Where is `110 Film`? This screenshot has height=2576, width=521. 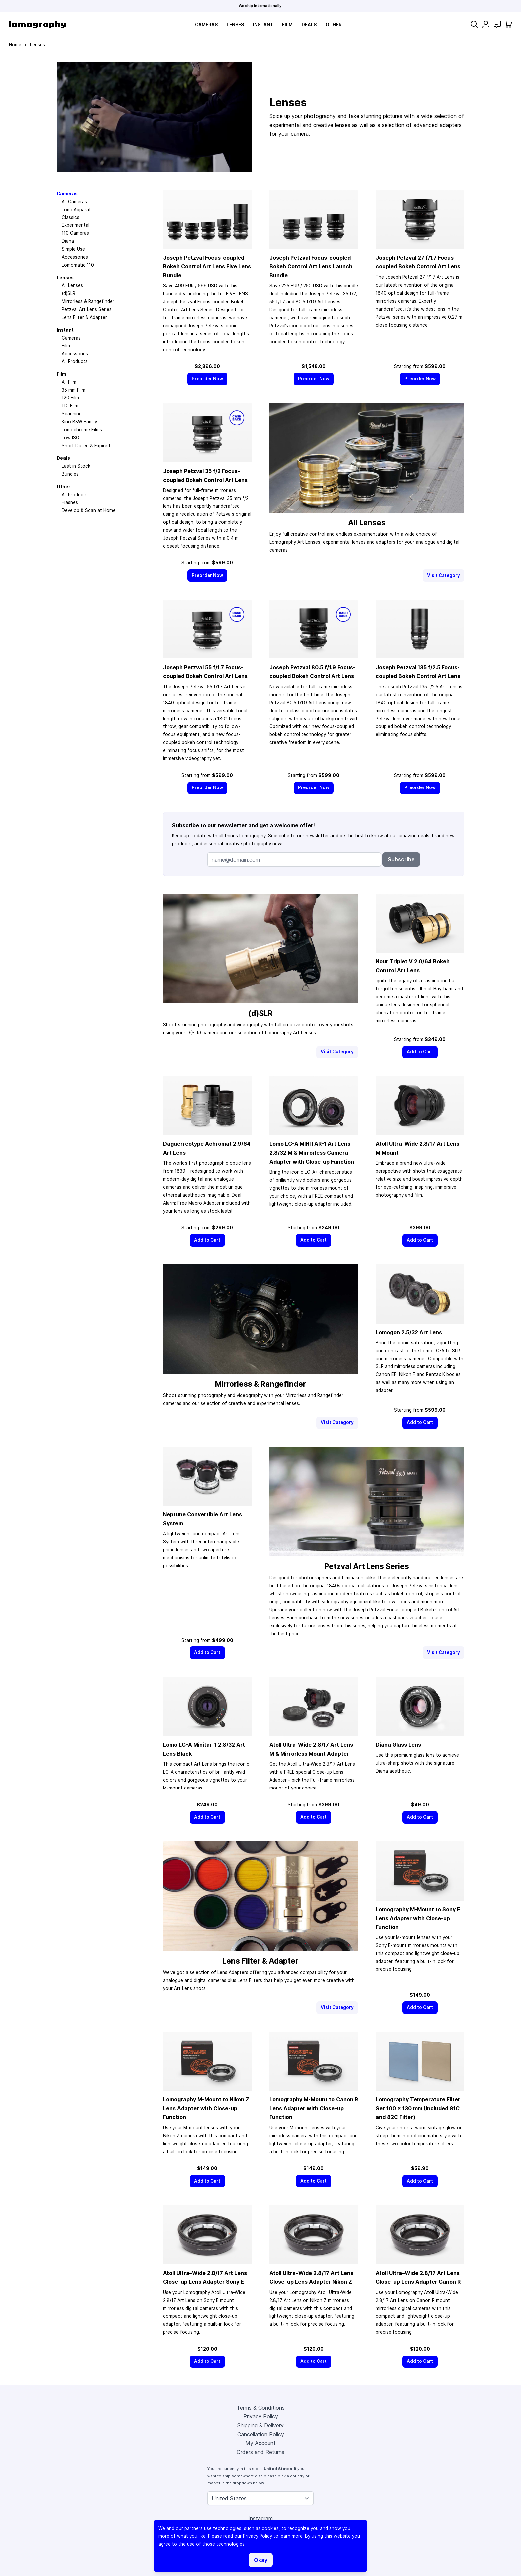
110 Film is located at coordinates (70, 405).